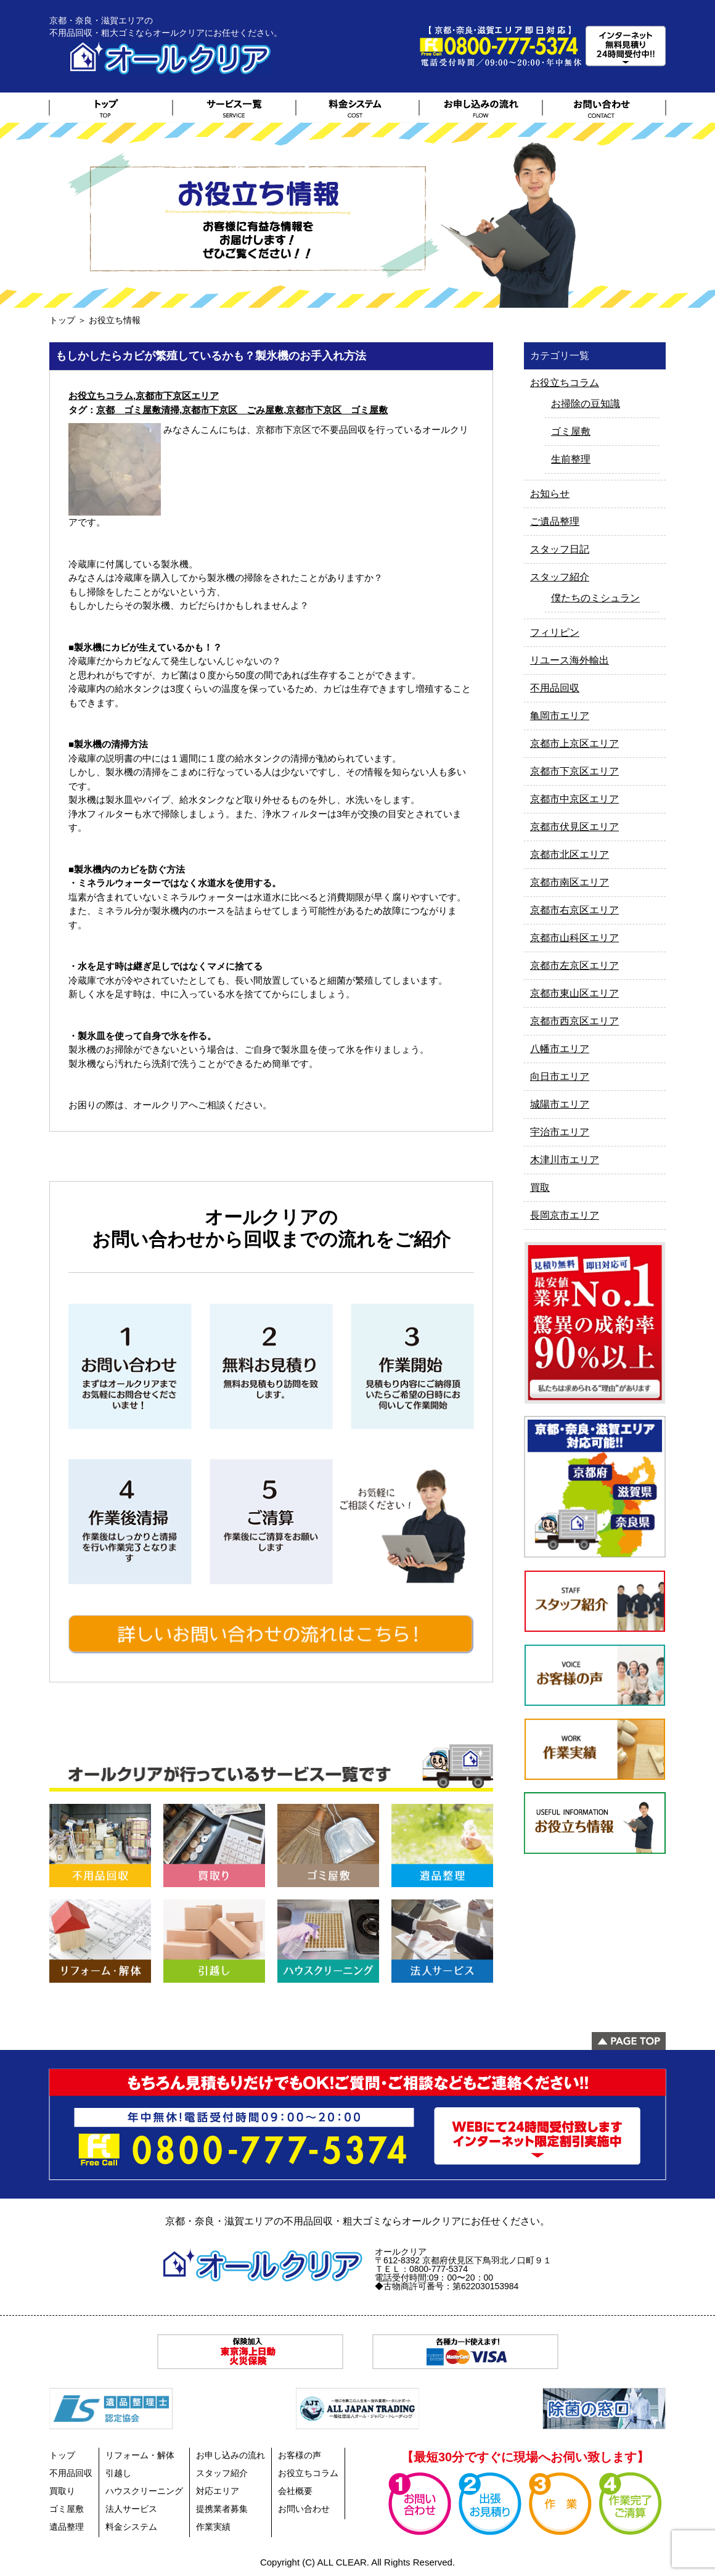  What do you see at coordinates (233, 410) in the screenshot?
I see `京都市下京区 ごみ屋敷` at bounding box center [233, 410].